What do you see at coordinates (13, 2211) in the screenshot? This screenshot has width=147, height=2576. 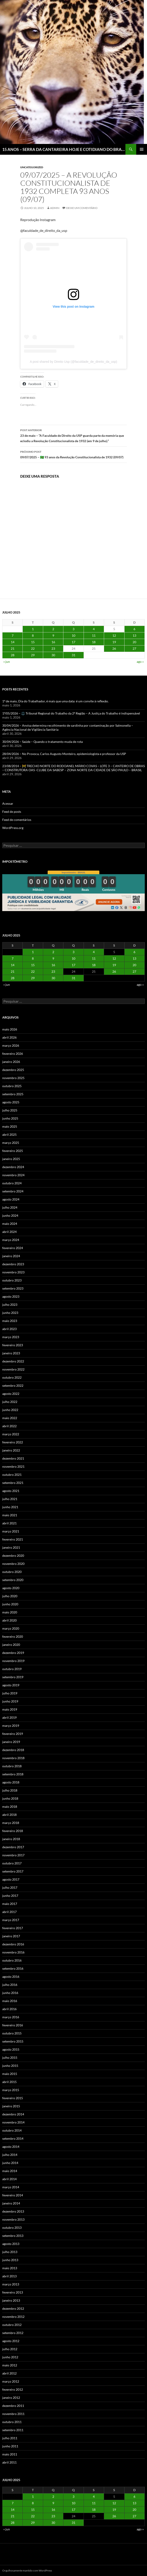 I see `dezembro 2013` at bounding box center [13, 2211].